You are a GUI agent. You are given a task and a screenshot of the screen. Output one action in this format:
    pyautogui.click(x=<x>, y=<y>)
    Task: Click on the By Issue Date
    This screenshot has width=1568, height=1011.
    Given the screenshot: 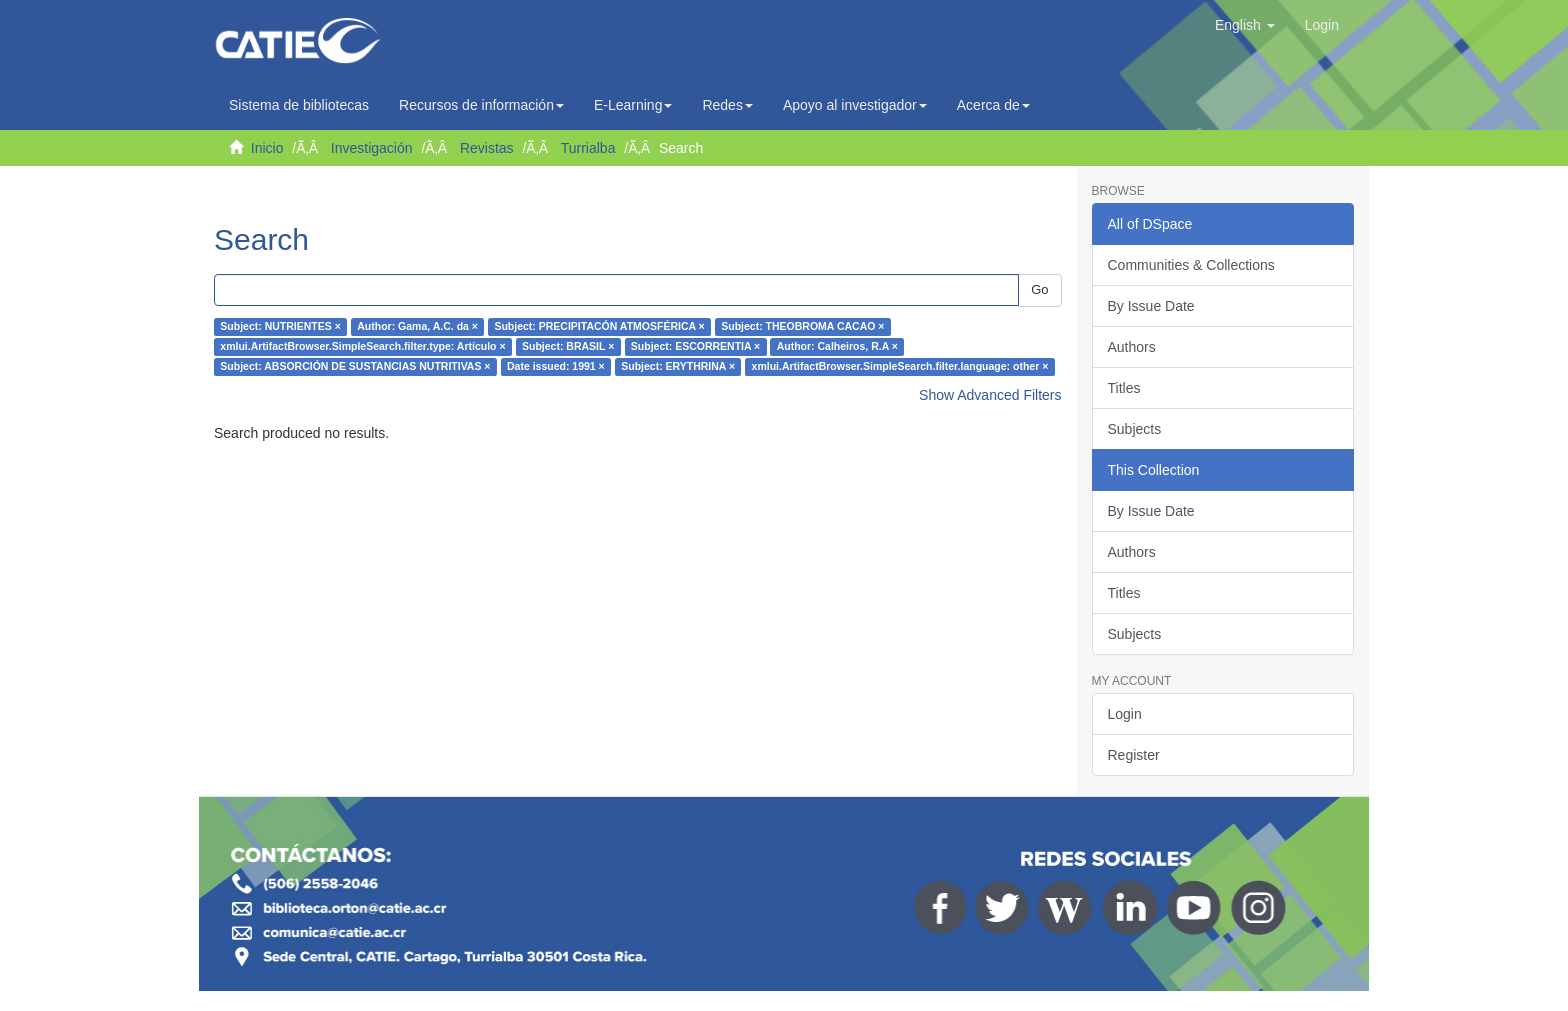 What is the action you would take?
    pyautogui.click(x=1151, y=306)
    